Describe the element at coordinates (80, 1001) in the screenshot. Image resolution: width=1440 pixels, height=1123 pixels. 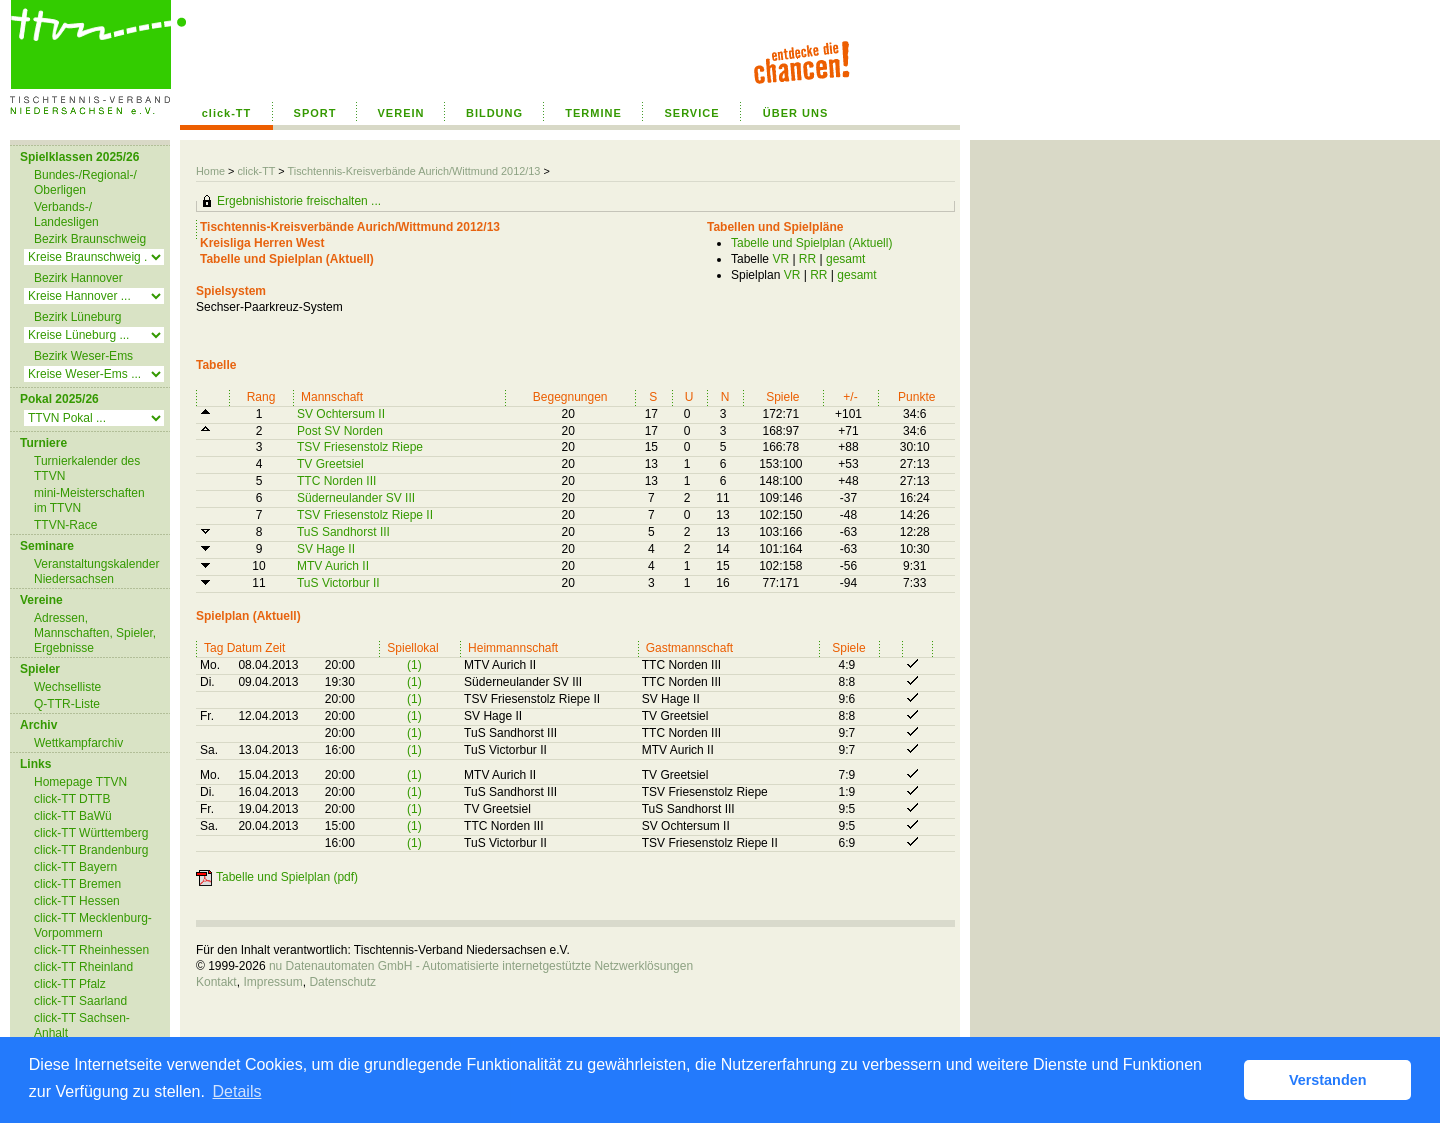
I see `click-TT Saarland` at that location.